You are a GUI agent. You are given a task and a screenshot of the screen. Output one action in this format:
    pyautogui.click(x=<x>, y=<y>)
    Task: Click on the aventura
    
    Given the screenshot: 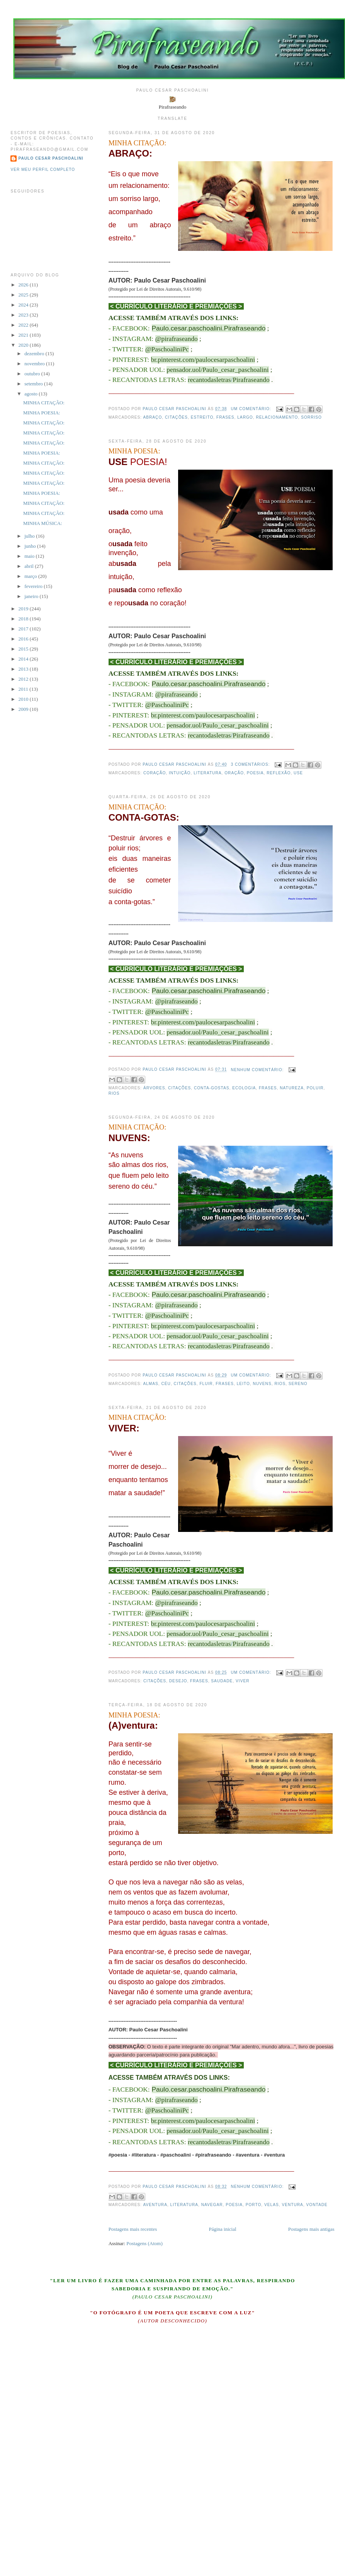 What is the action you would take?
    pyautogui.click(x=155, y=2205)
    